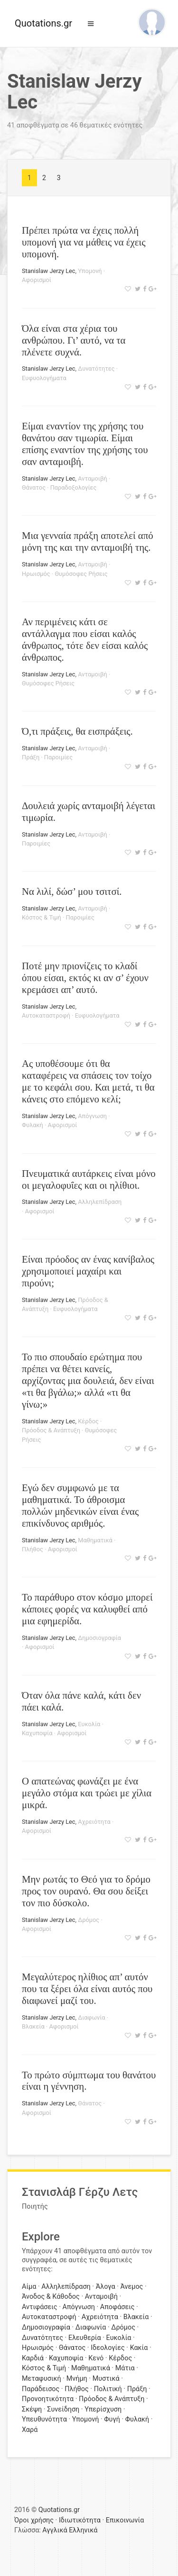  Describe the element at coordinates (139, 2348) in the screenshot. I see `Κακία` at that location.